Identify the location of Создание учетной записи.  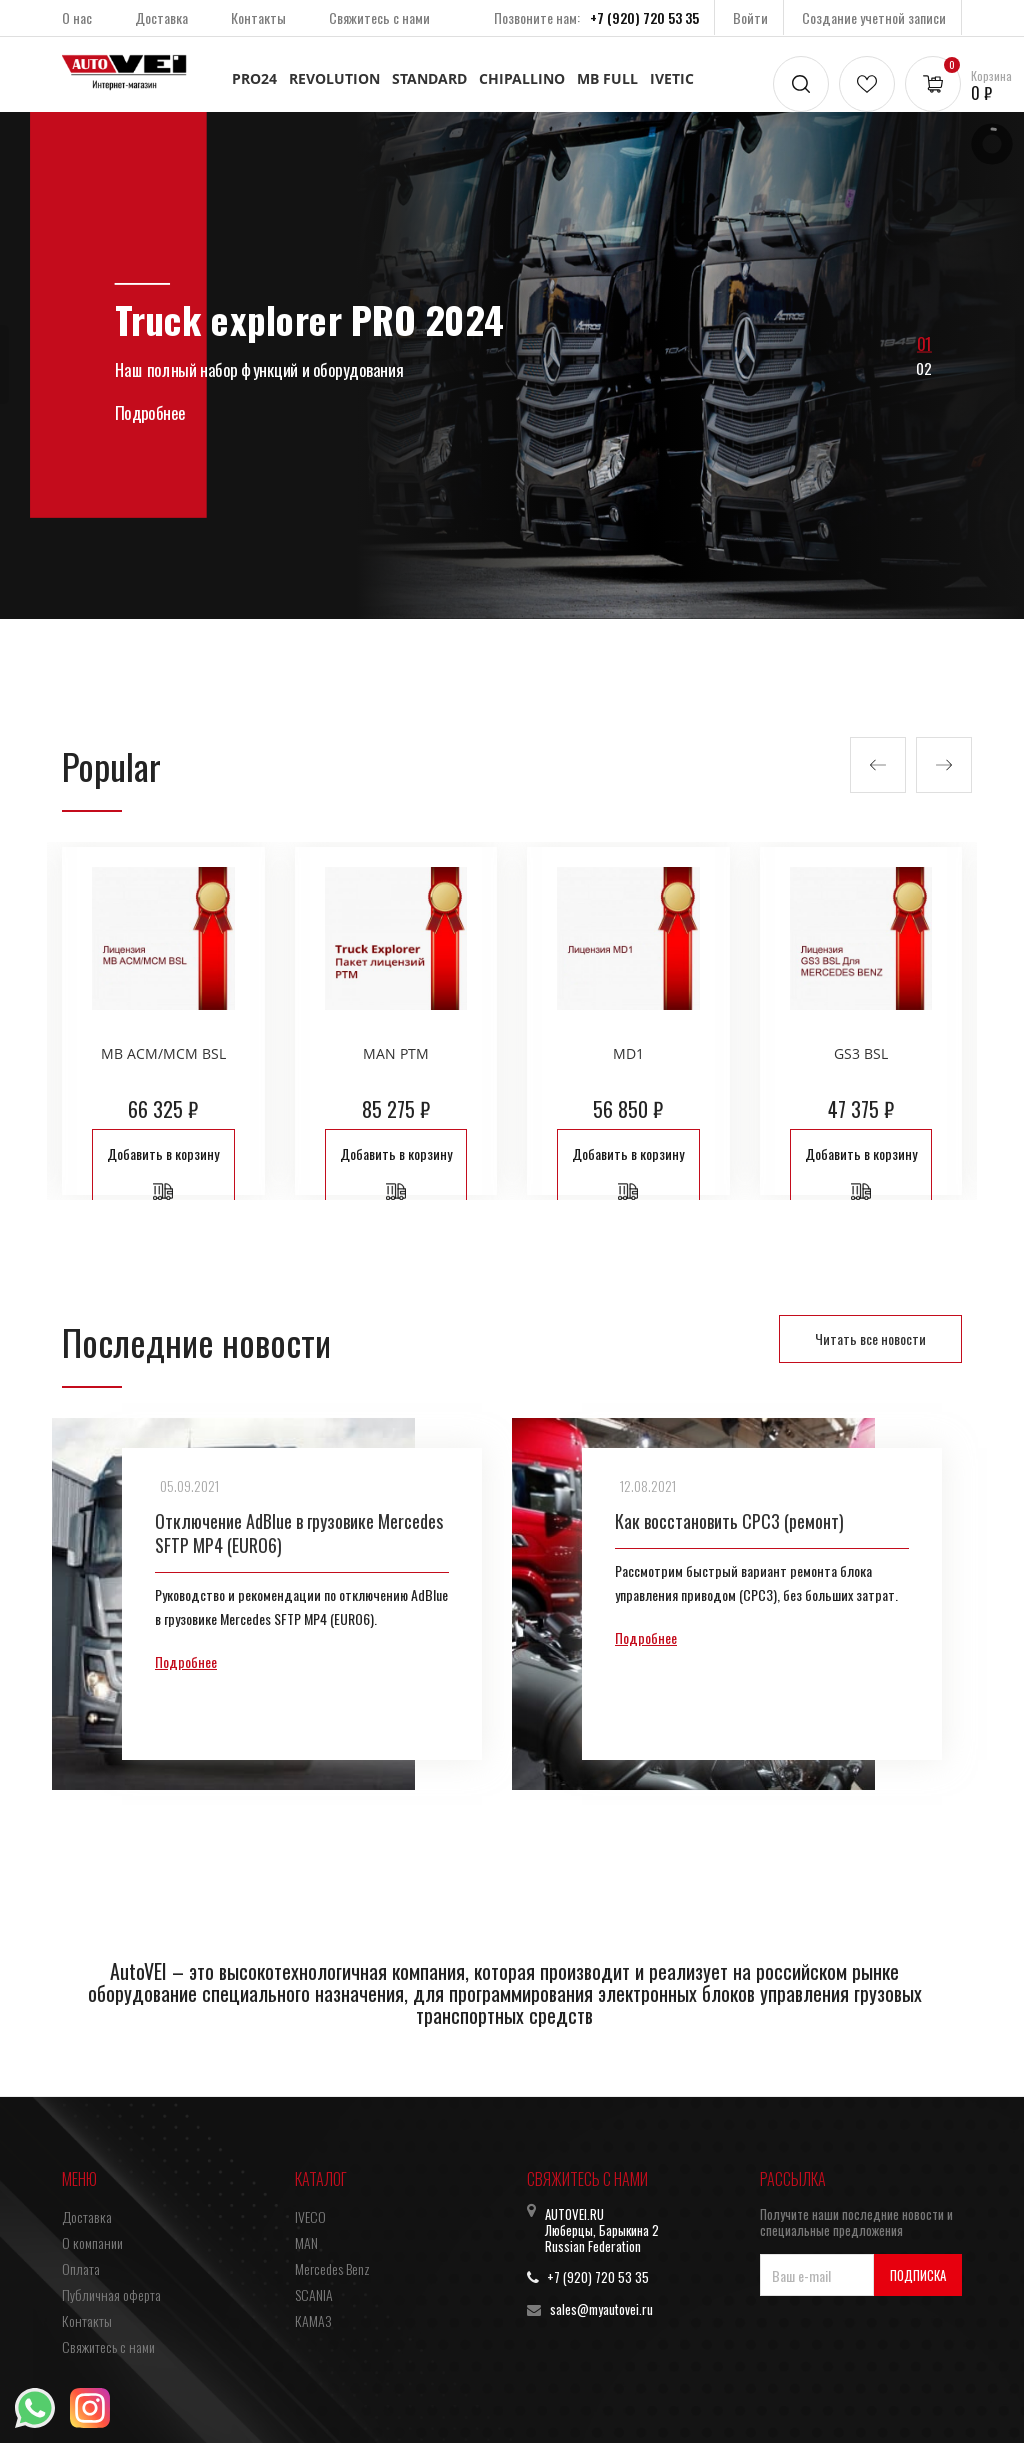
(874, 17).